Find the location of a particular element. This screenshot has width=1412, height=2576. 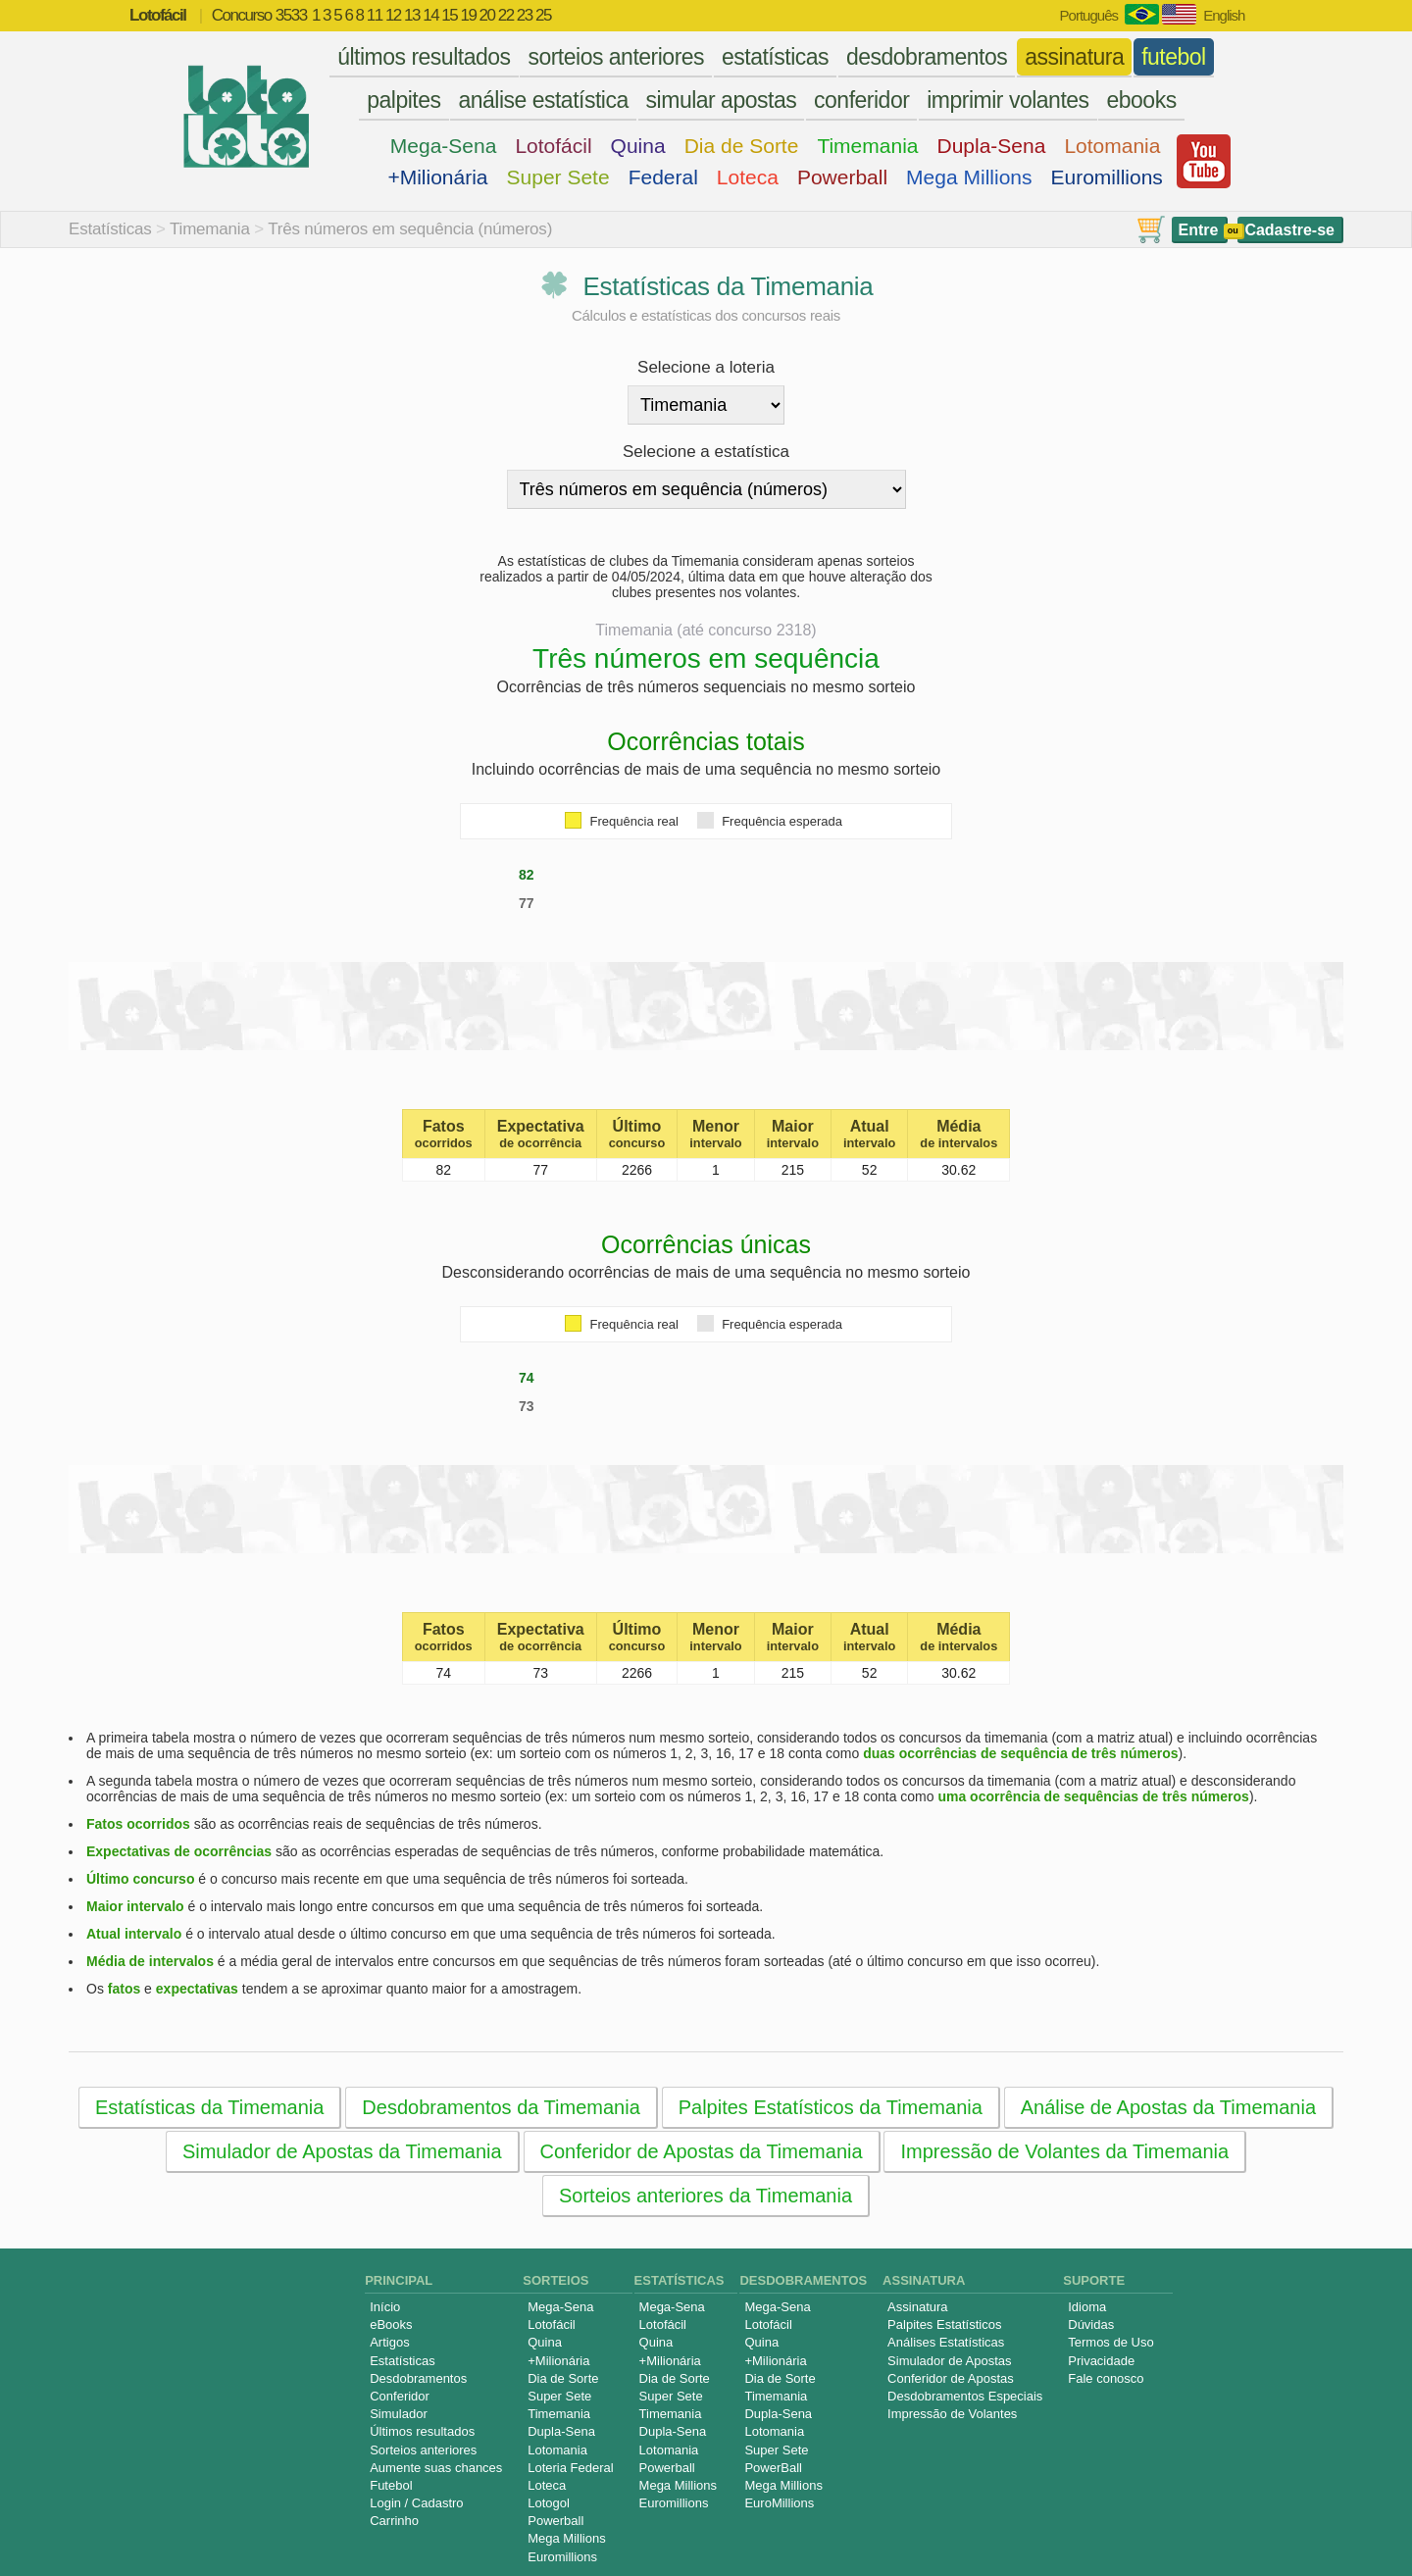

simular apostas is located at coordinates (721, 100).